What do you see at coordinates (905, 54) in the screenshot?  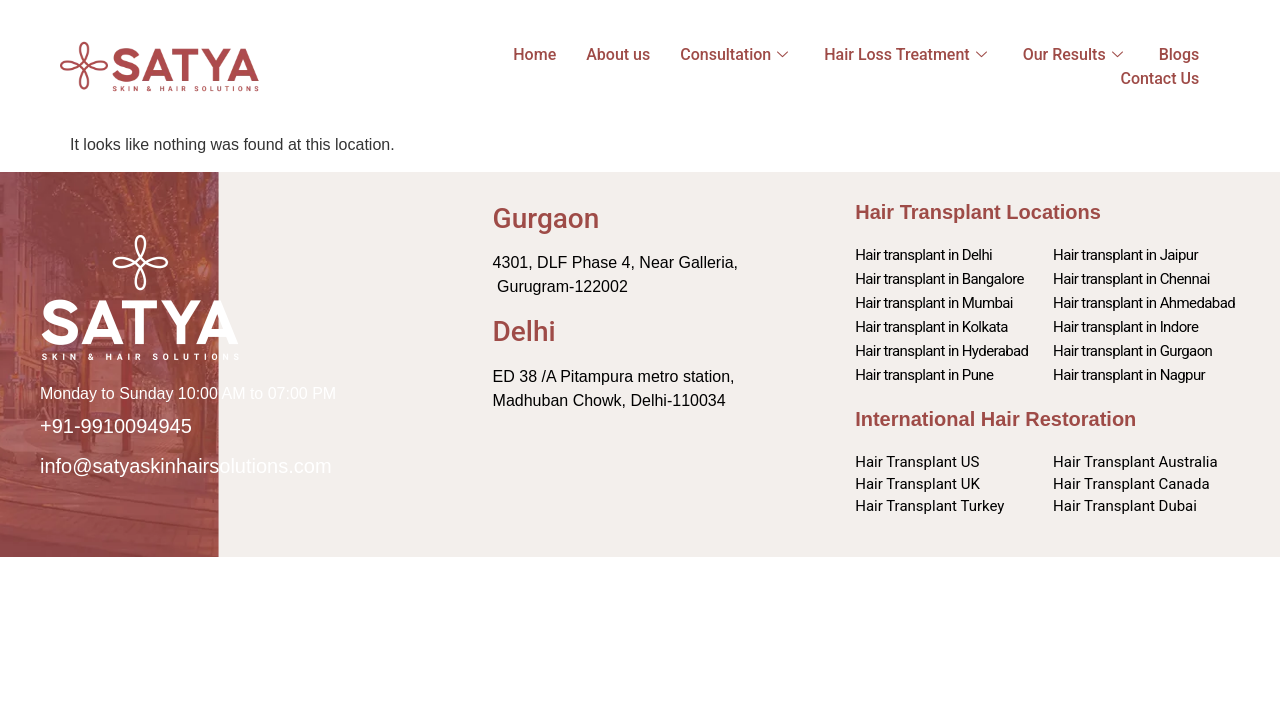 I see `Hair Loss Treatment` at bounding box center [905, 54].